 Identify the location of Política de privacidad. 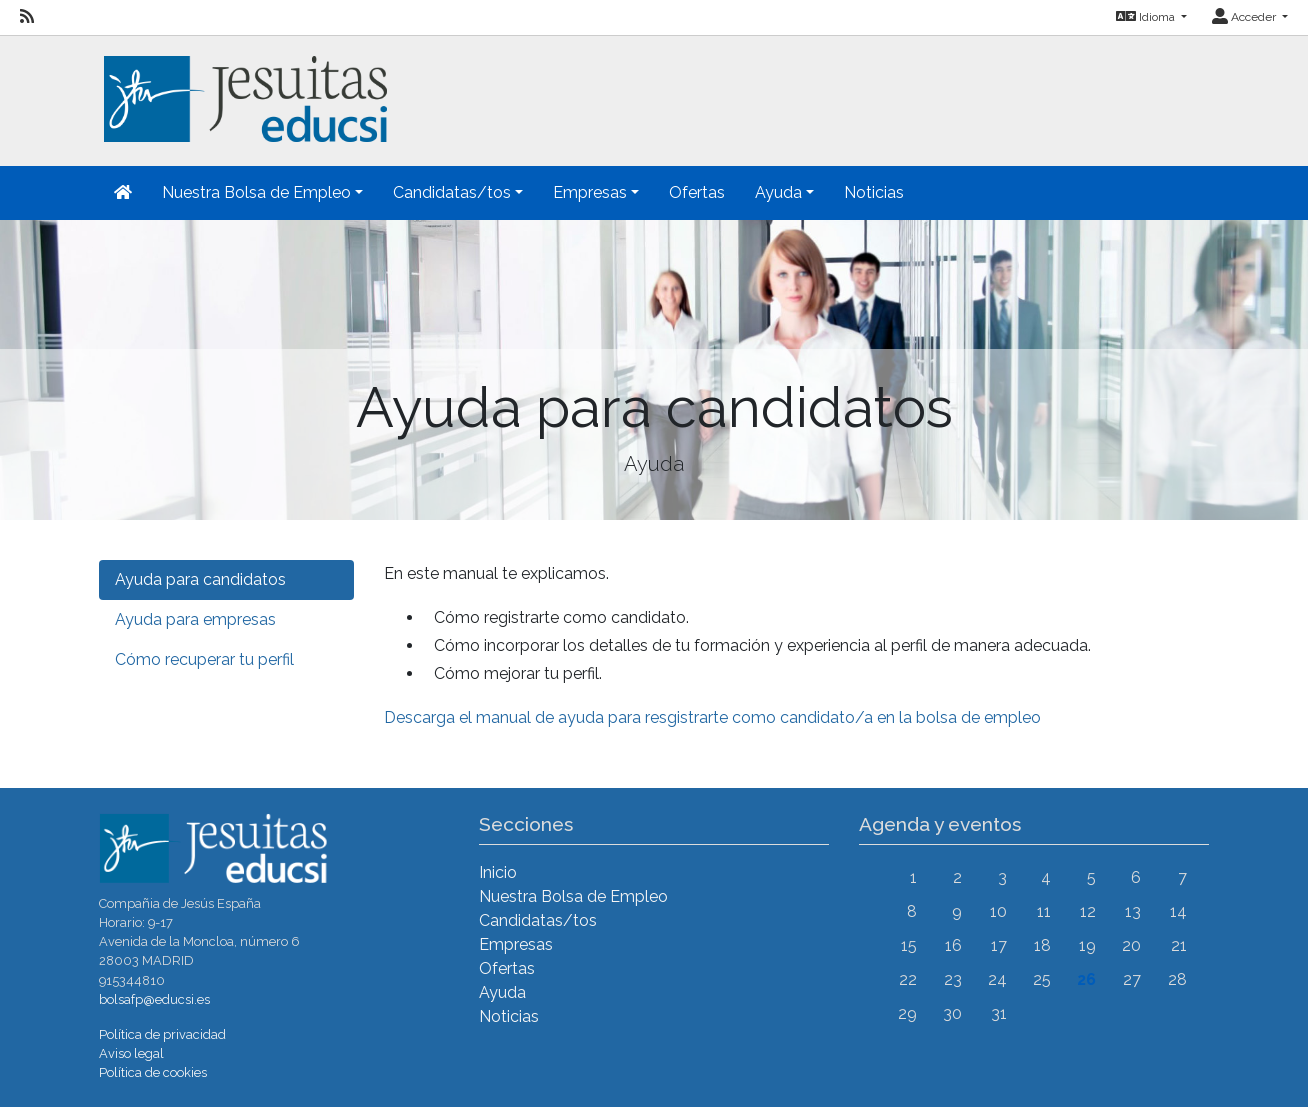
(162, 1034).